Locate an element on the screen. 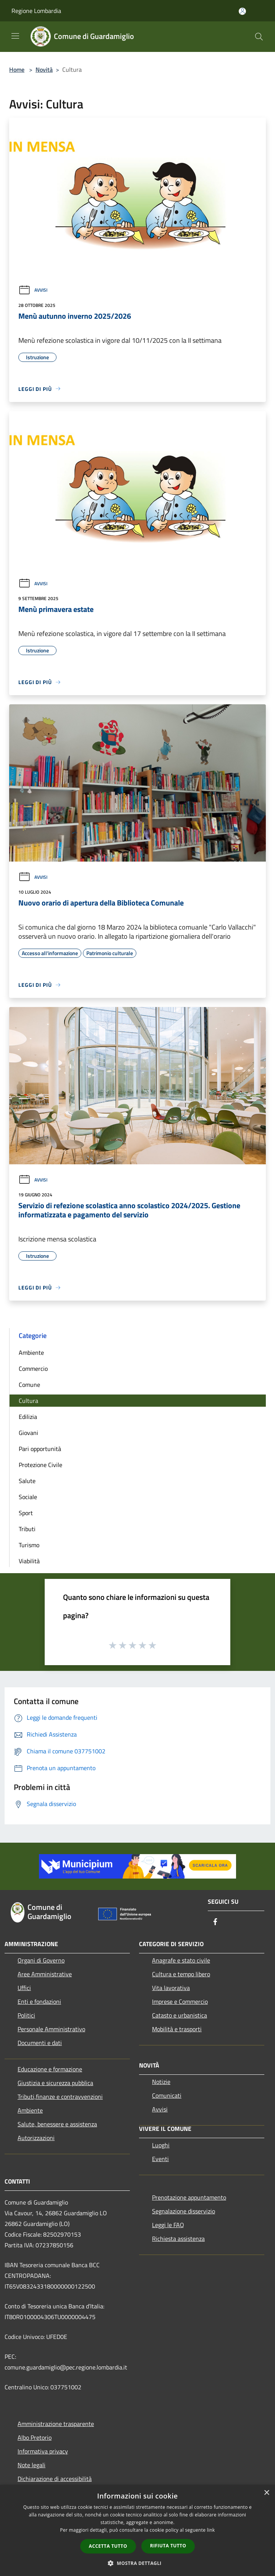 This screenshot has height=2576, width=275. Home is located at coordinates (16, 69).